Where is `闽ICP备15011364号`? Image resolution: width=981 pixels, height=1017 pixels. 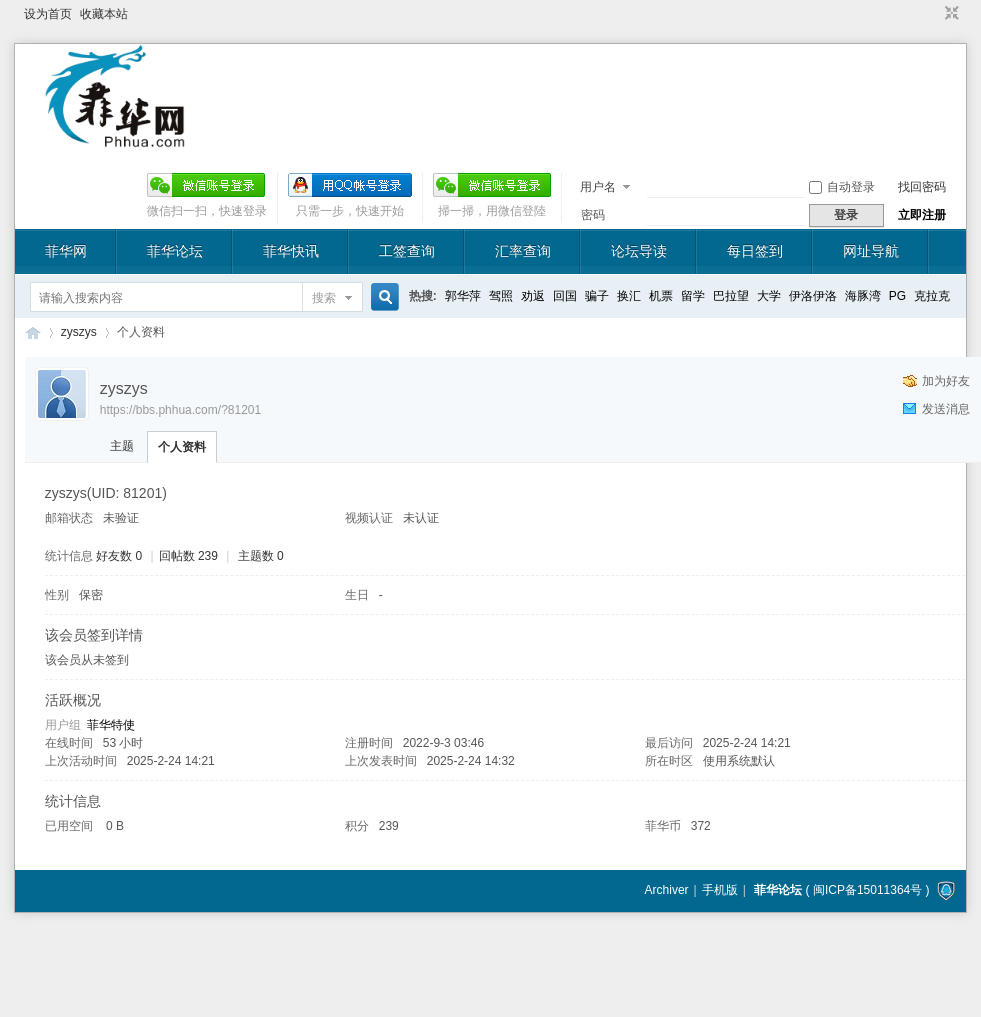
闽ICP备15011364号 is located at coordinates (867, 890).